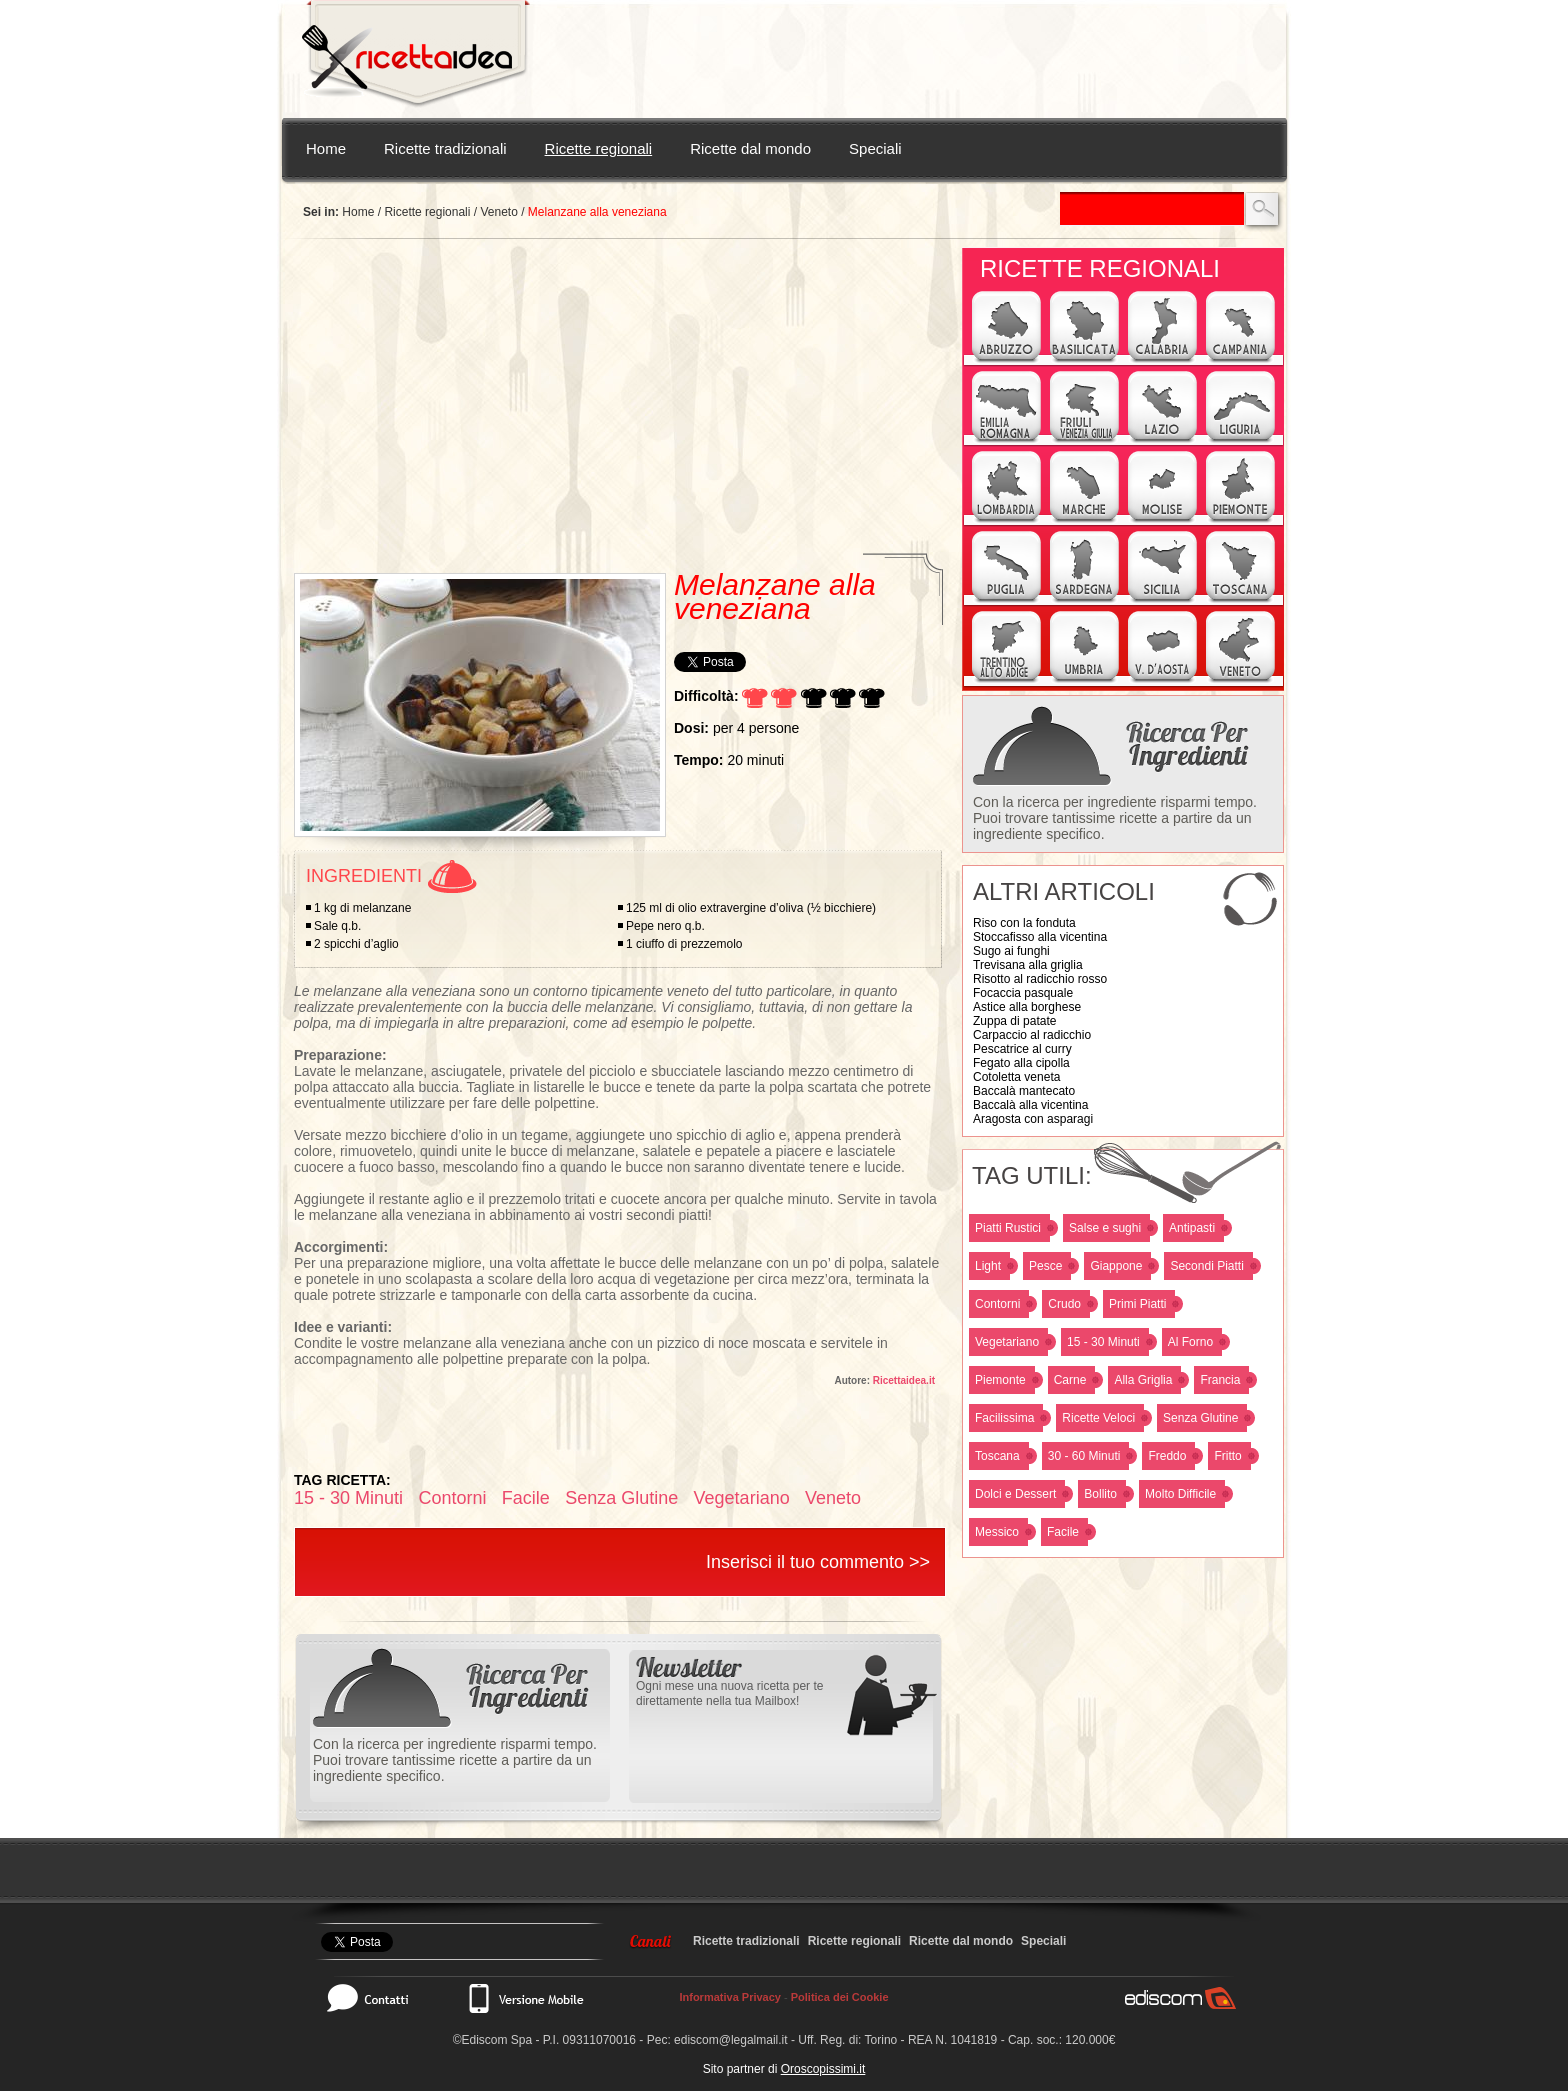  Describe the element at coordinates (1024, 1091) in the screenshot. I see `Baccalà mantecato` at that location.